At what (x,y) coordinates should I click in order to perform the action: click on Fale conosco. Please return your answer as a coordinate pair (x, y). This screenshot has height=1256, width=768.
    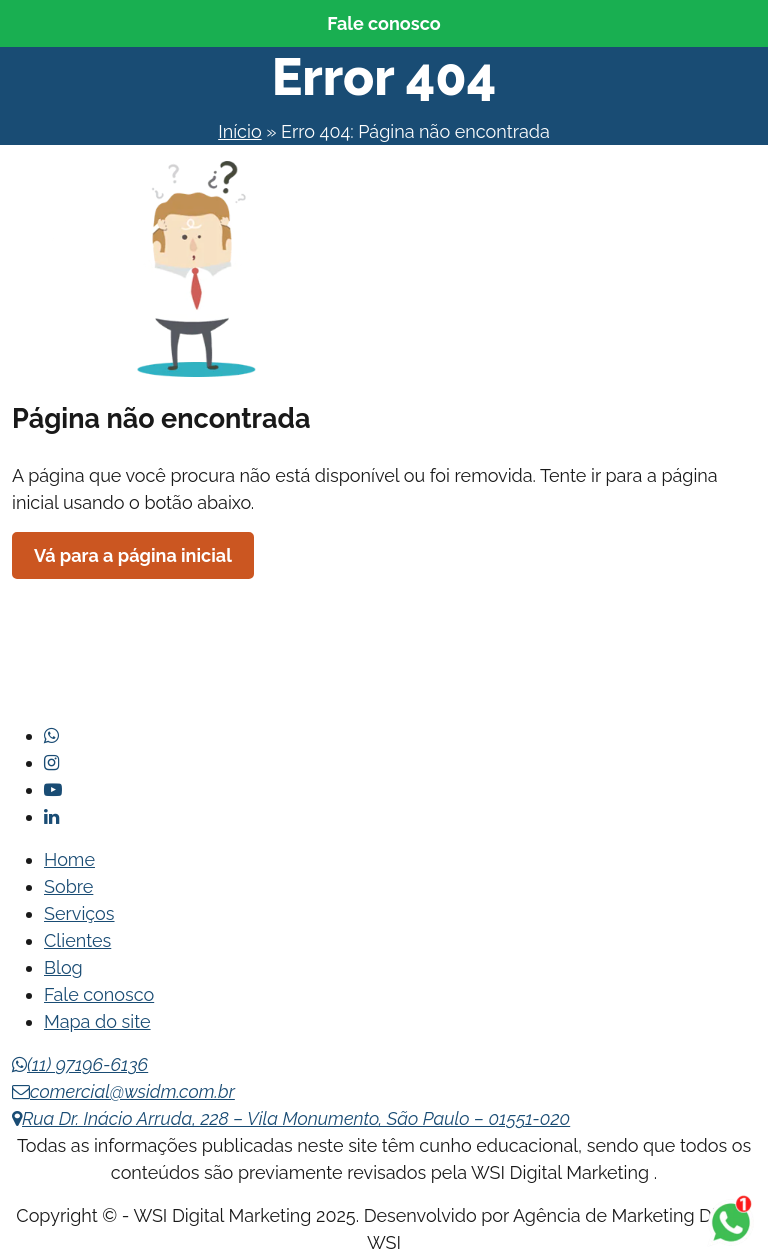
    Looking at the image, I should click on (383, 23).